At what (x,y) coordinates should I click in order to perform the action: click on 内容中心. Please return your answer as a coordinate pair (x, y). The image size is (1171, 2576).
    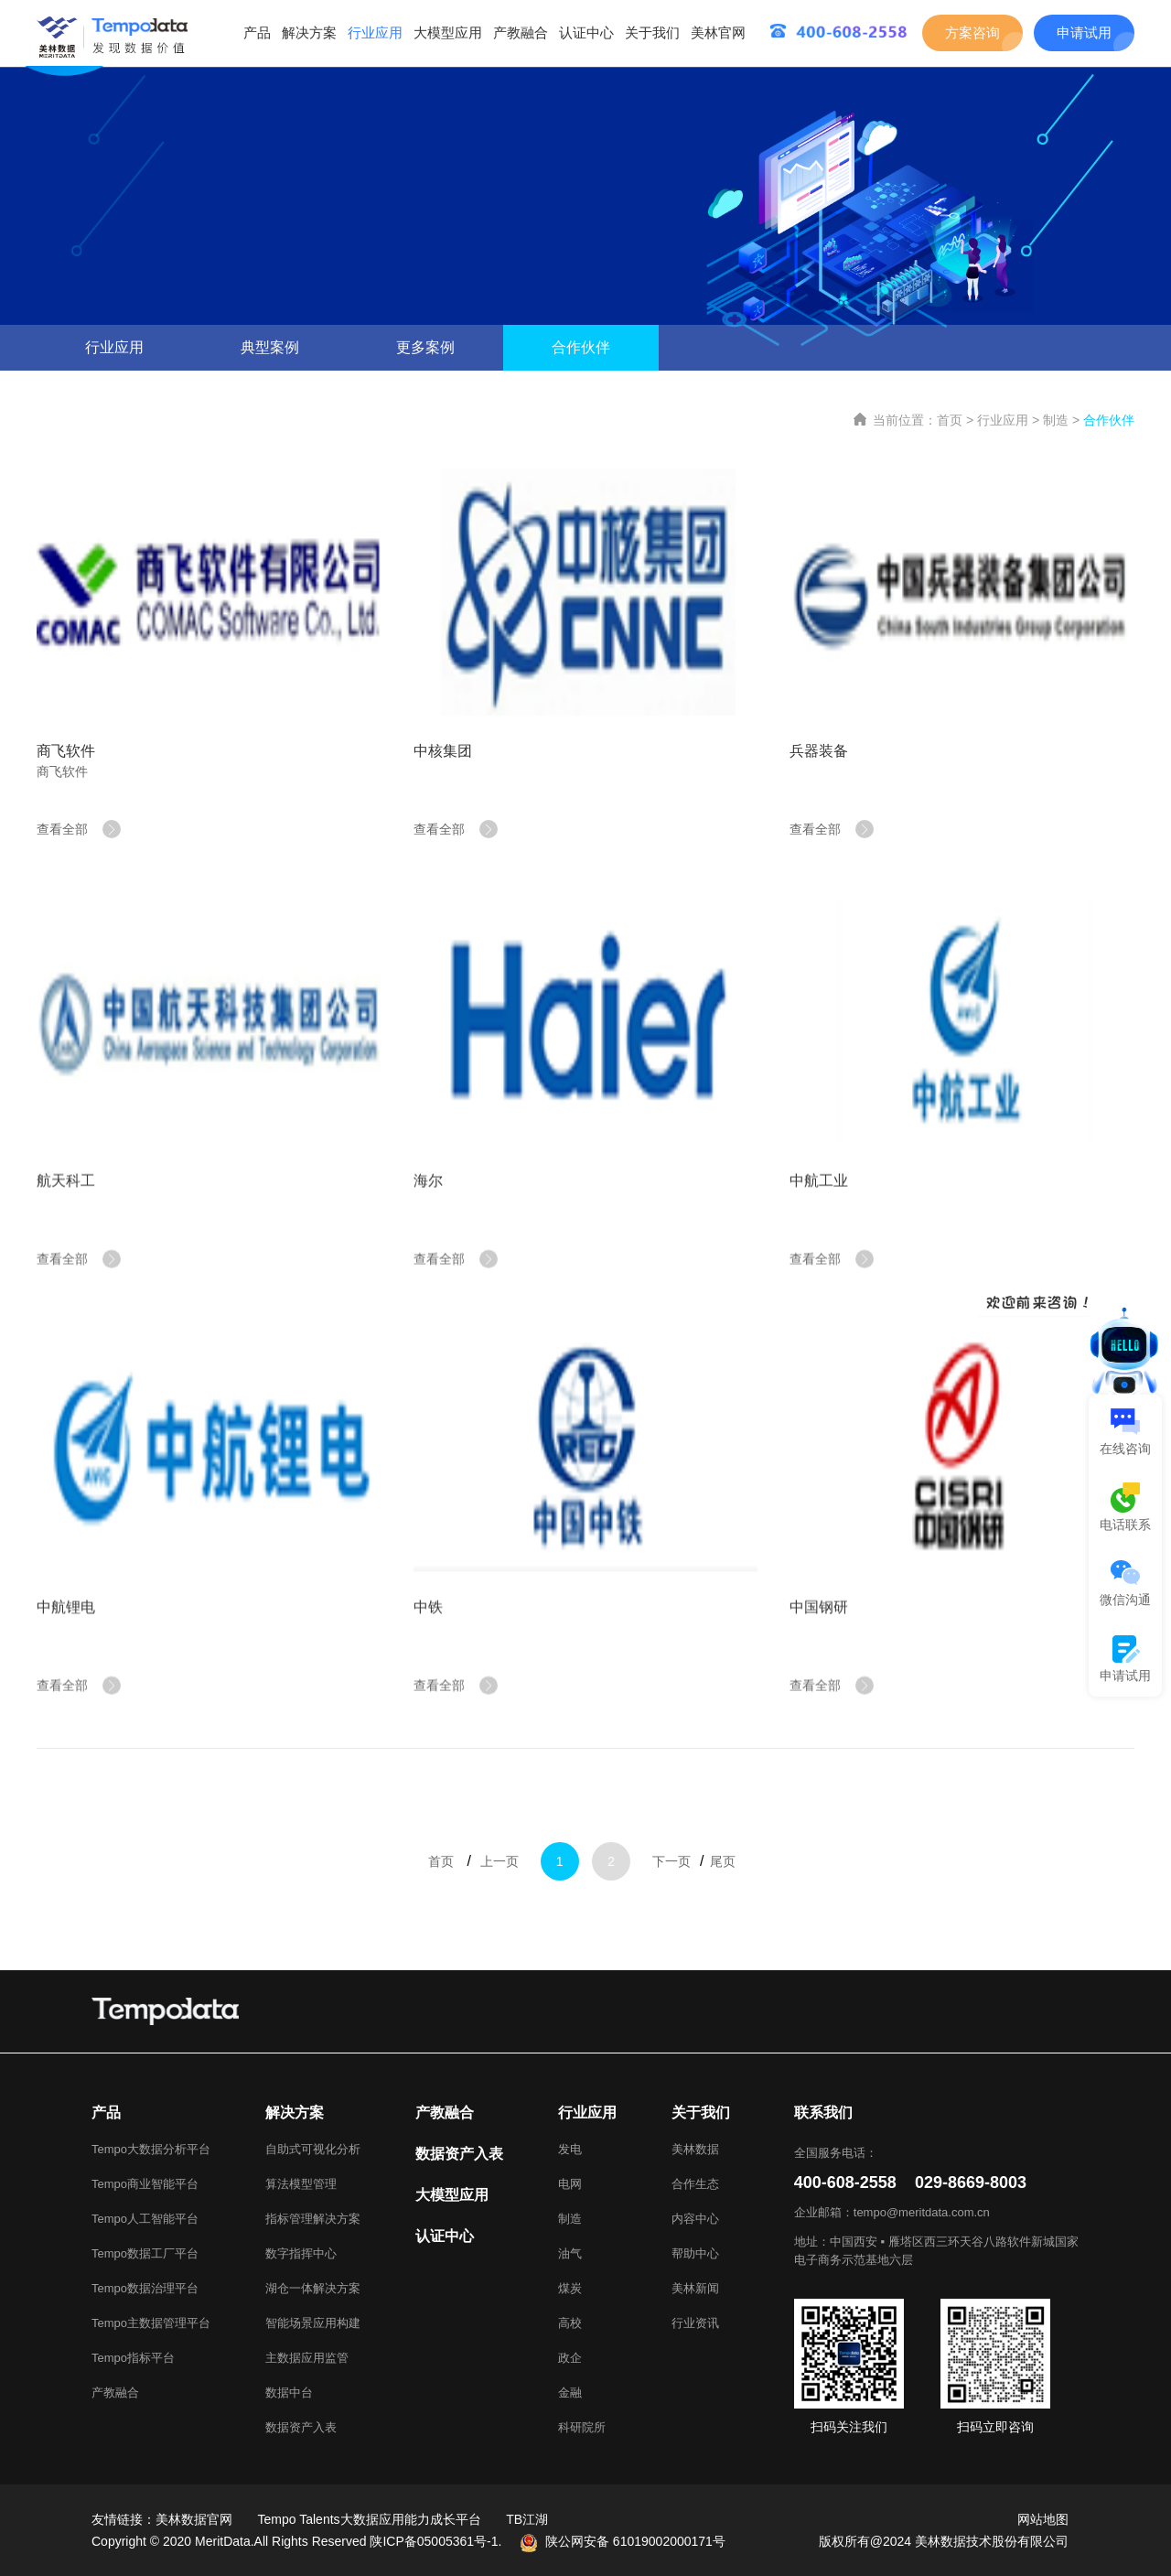
    Looking at the image, I should click on (695, 2219).